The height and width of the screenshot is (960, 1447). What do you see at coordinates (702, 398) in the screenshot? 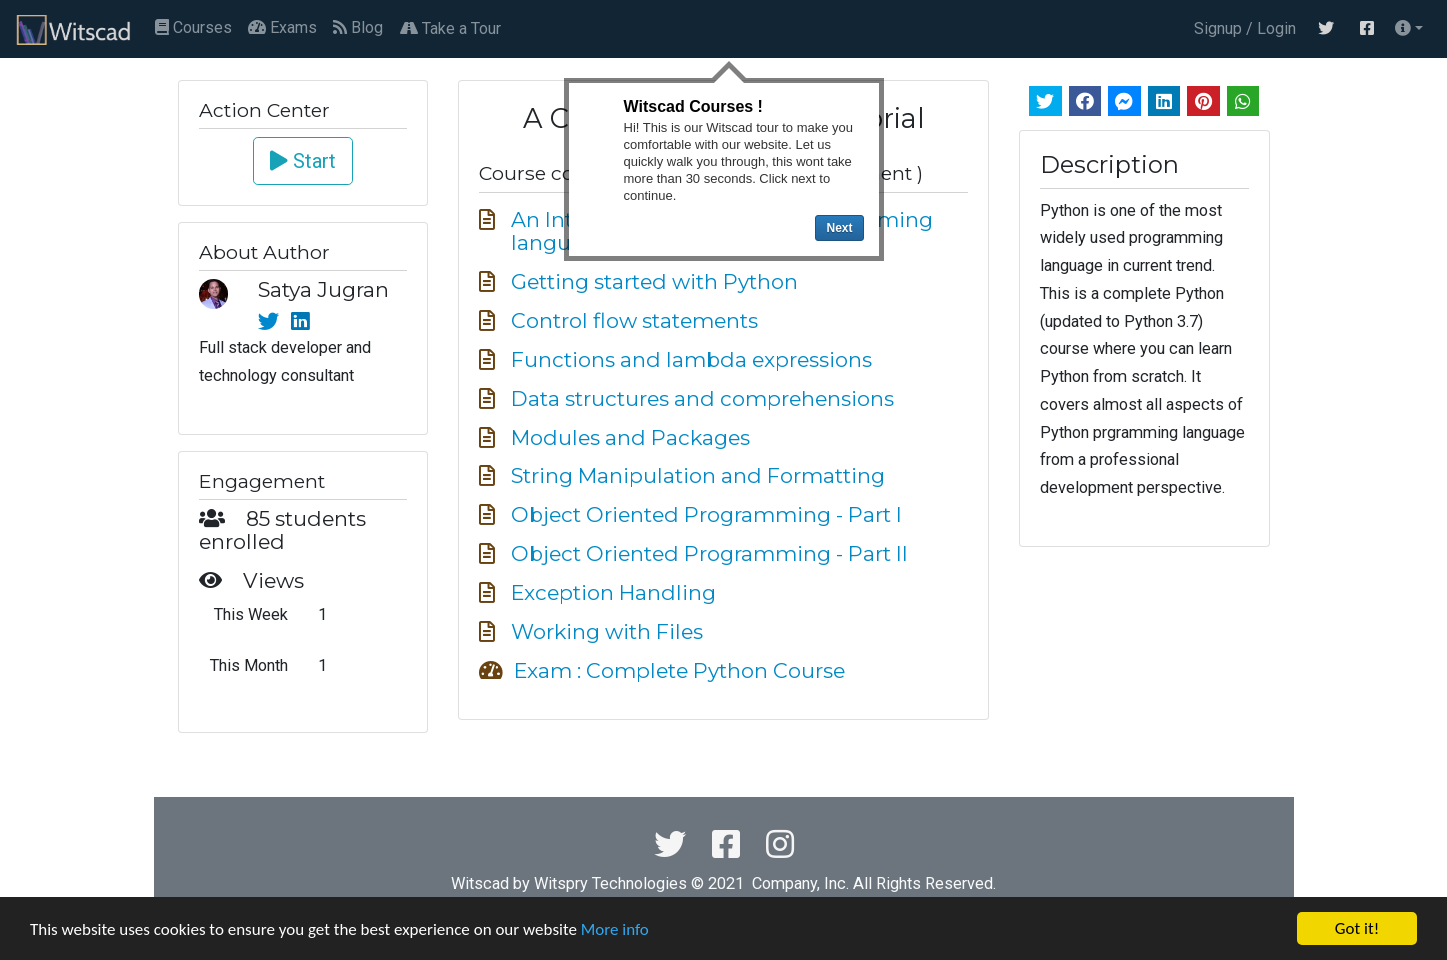
I see `Data structures and comprehensions` at bounding box center [702, 398].